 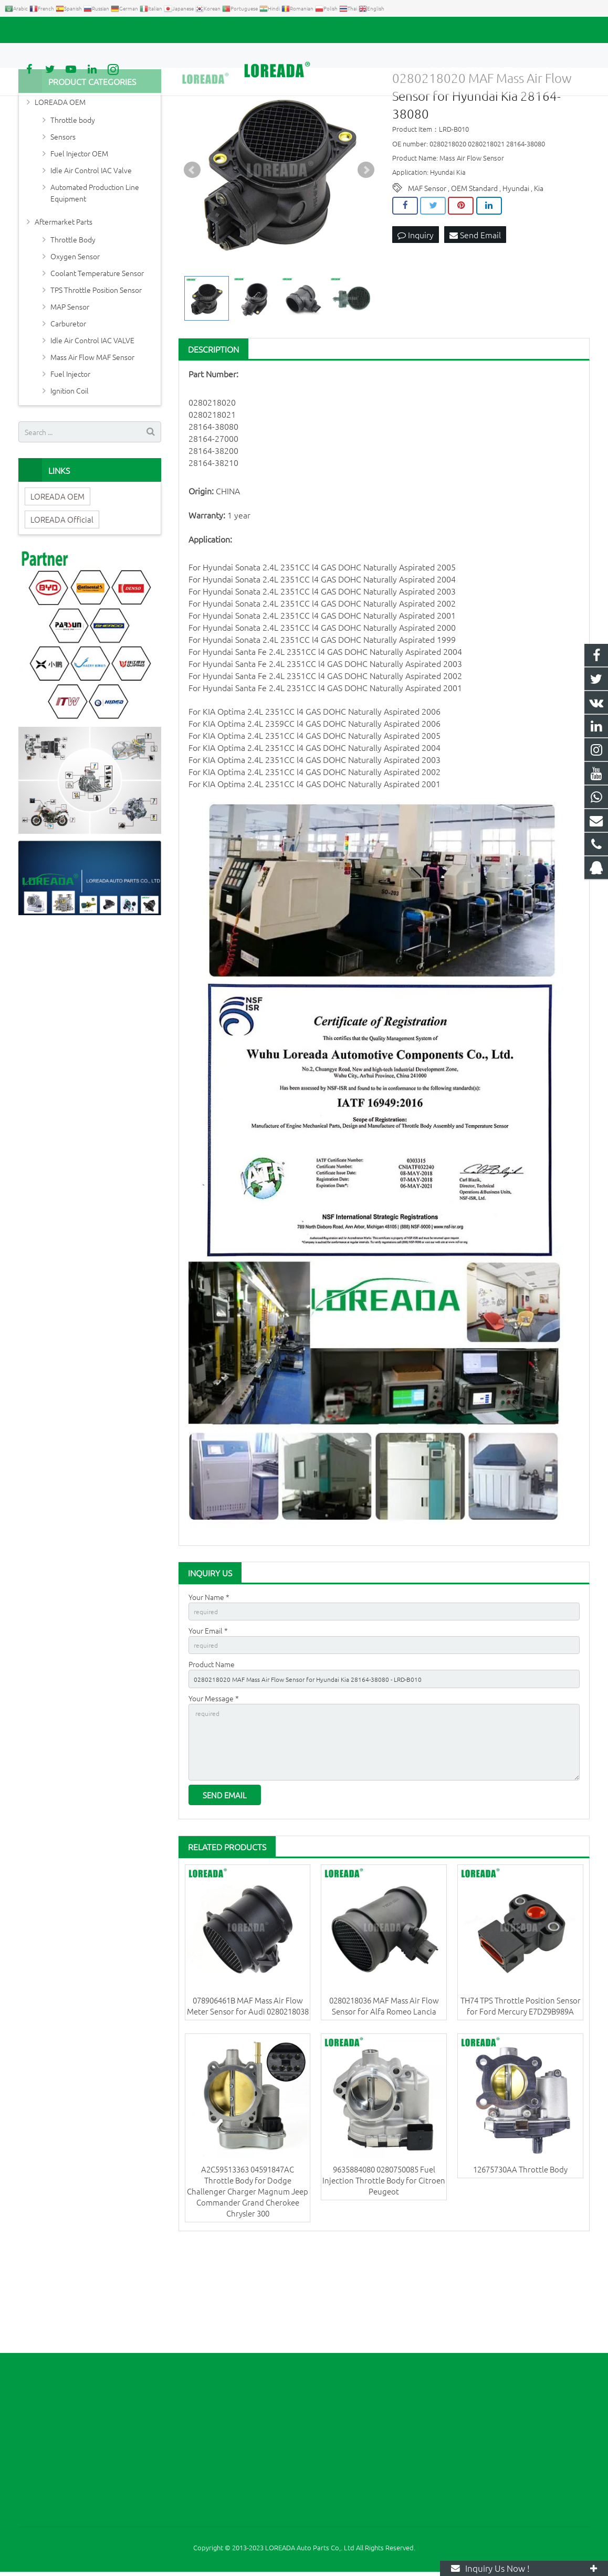 I want to click on Fuel Injector OEM, so click(x=79, y=237).